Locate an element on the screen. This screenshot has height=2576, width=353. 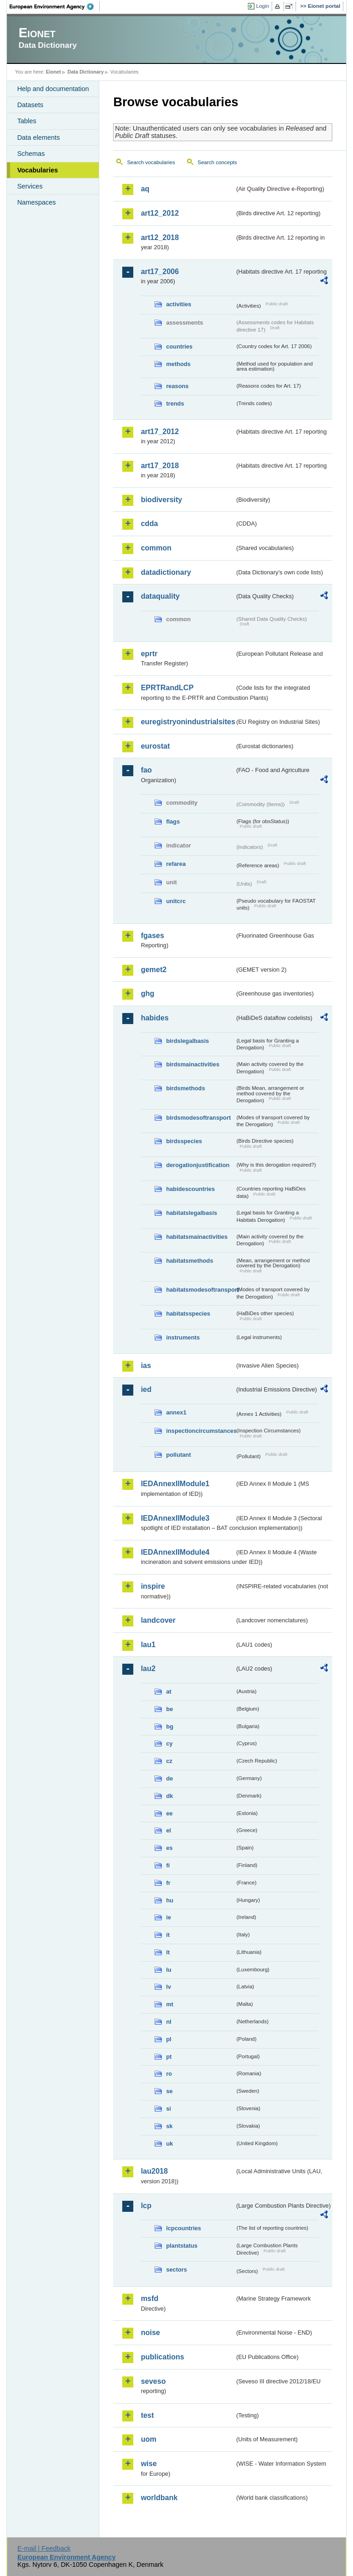
eprtr is located at coordinates (149, 654).